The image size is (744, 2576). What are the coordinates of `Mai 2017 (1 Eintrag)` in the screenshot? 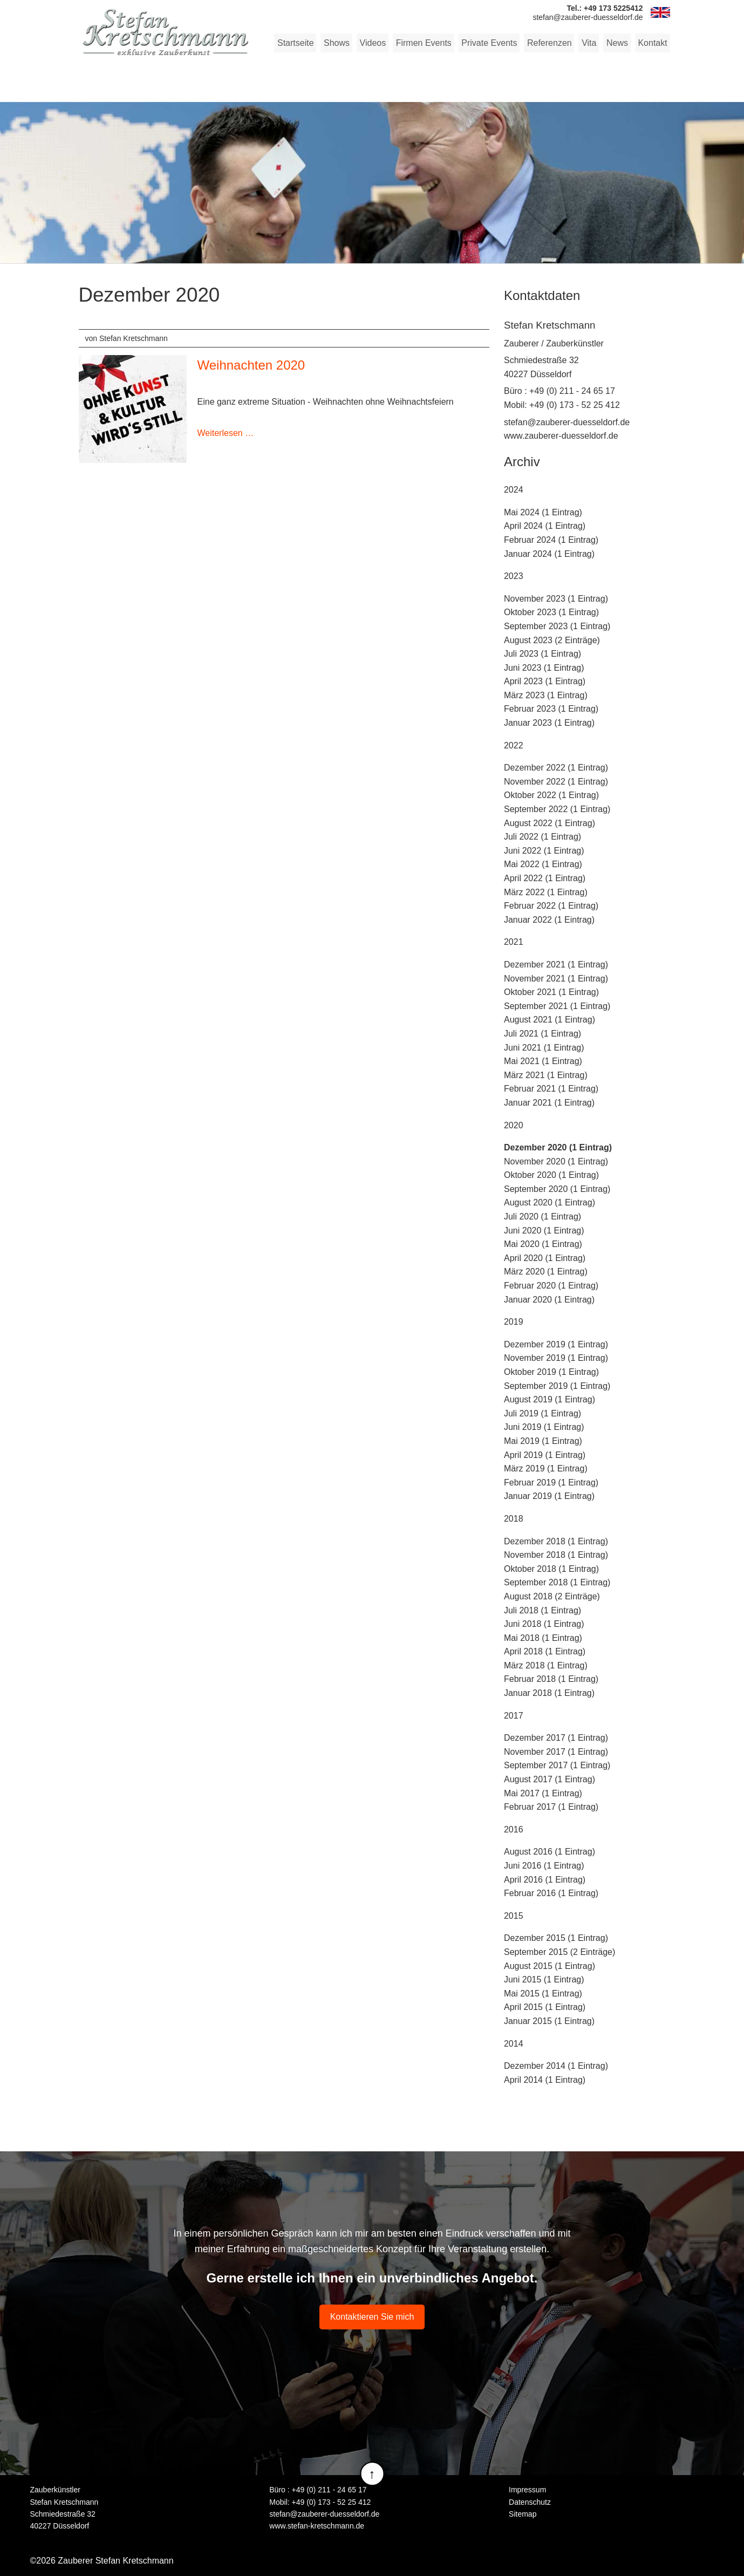 It's located at (543, 1792).